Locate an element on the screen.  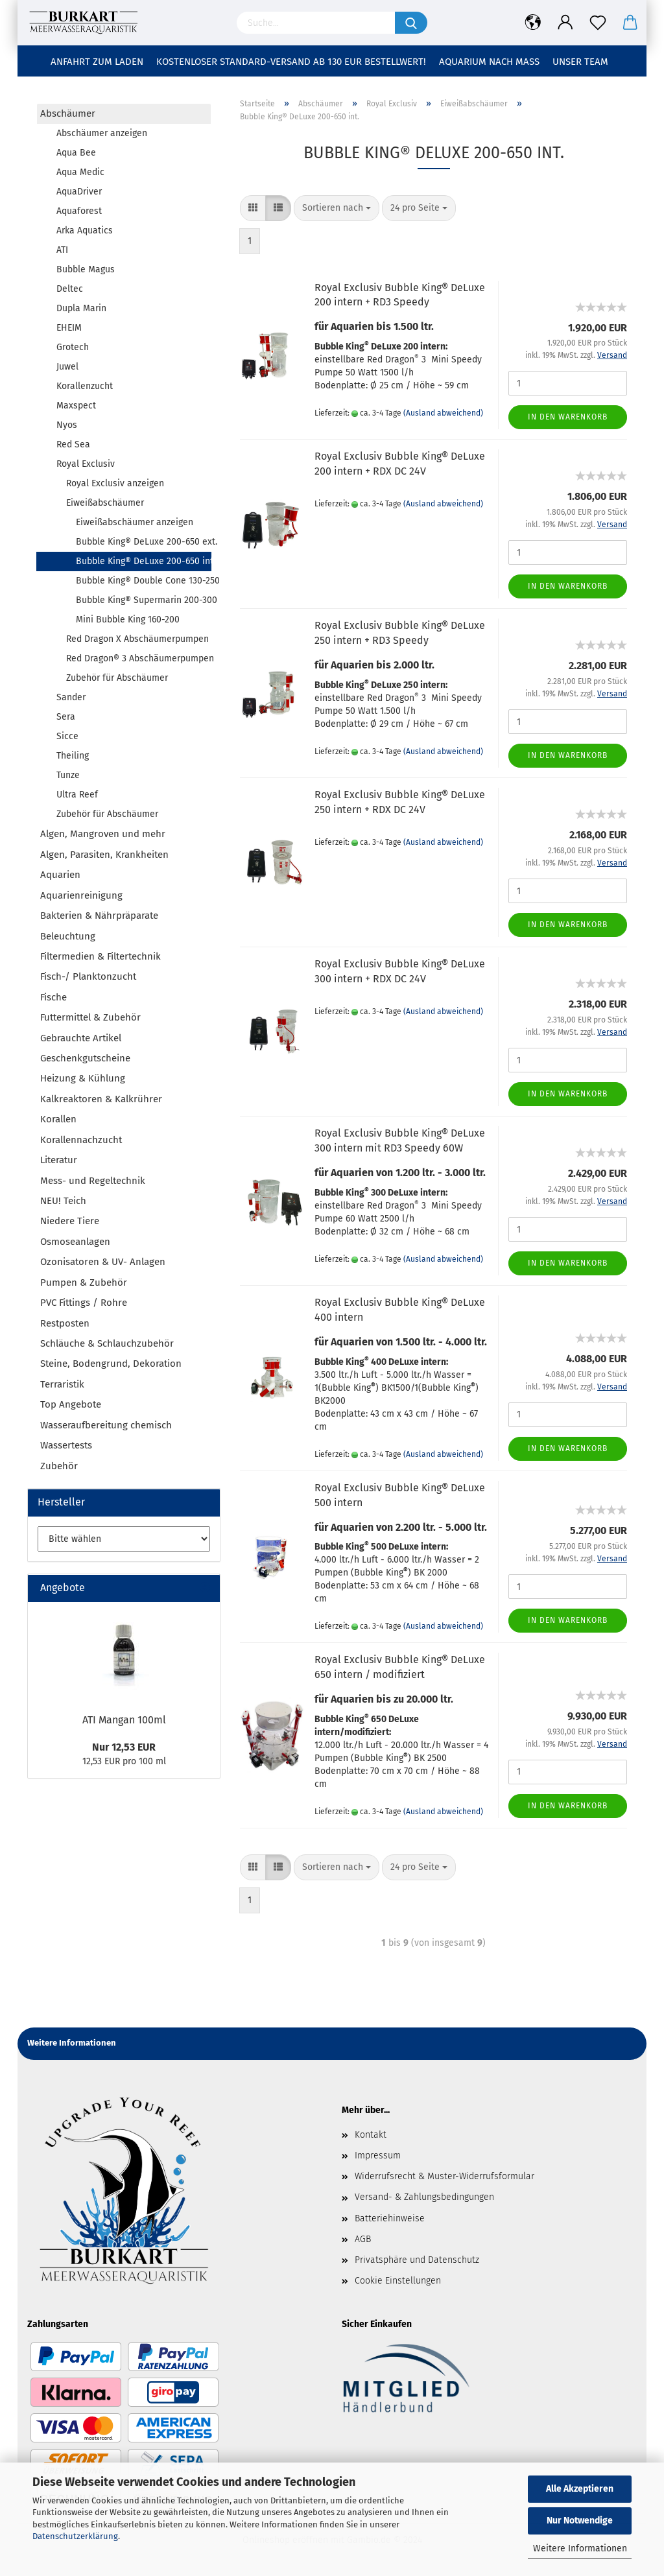
Restposten is located at coordinates (64, 1323).